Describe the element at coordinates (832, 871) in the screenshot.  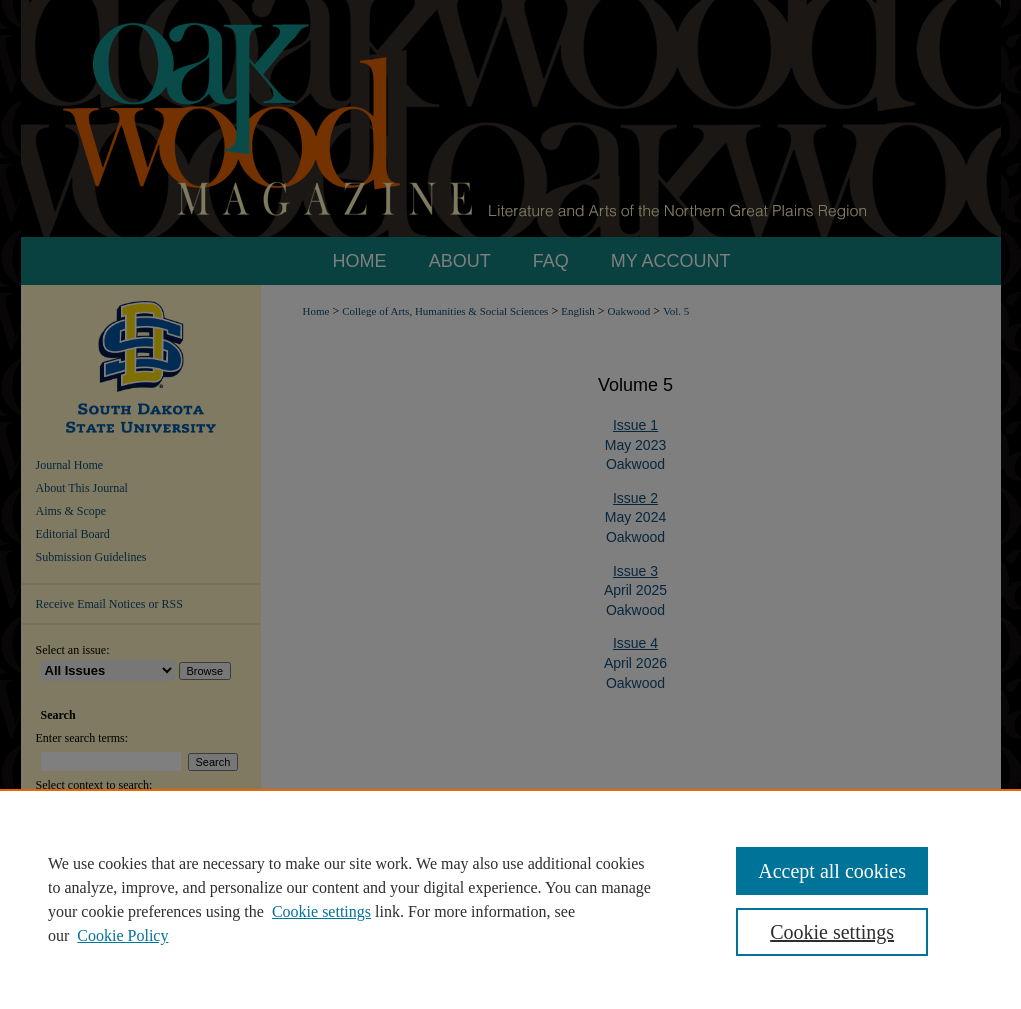
I see `Accept all cookies` at that location.